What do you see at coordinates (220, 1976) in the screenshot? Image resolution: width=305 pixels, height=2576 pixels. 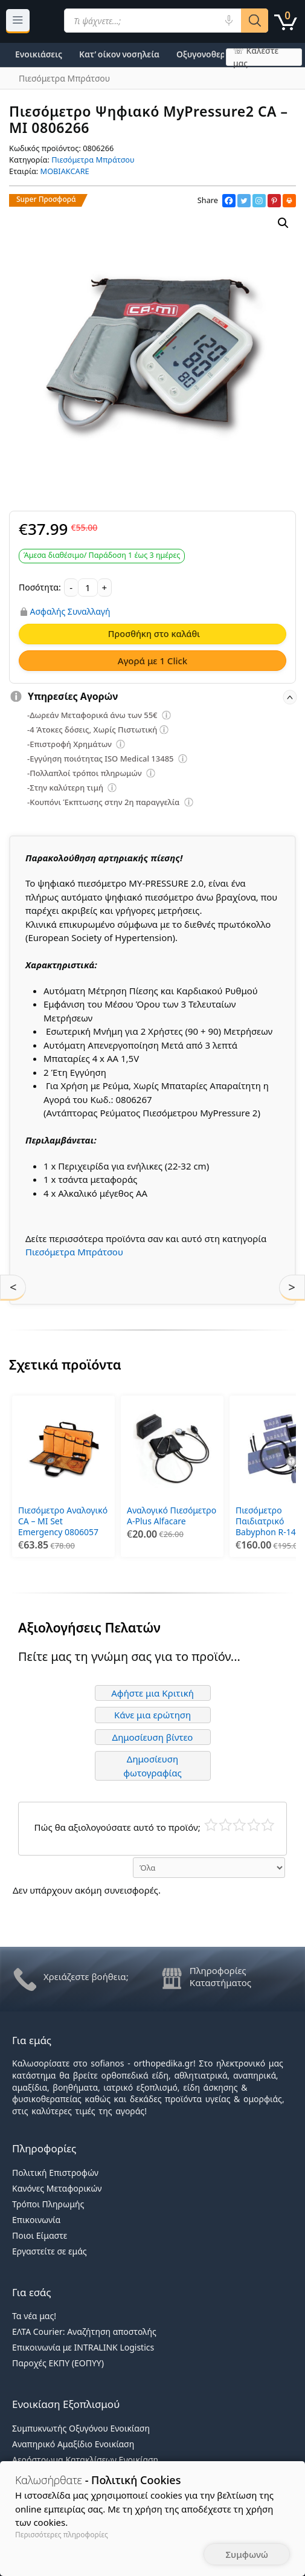 I see `Πληροφορίες Καταστήματος` at bounding box center [220, 1976].